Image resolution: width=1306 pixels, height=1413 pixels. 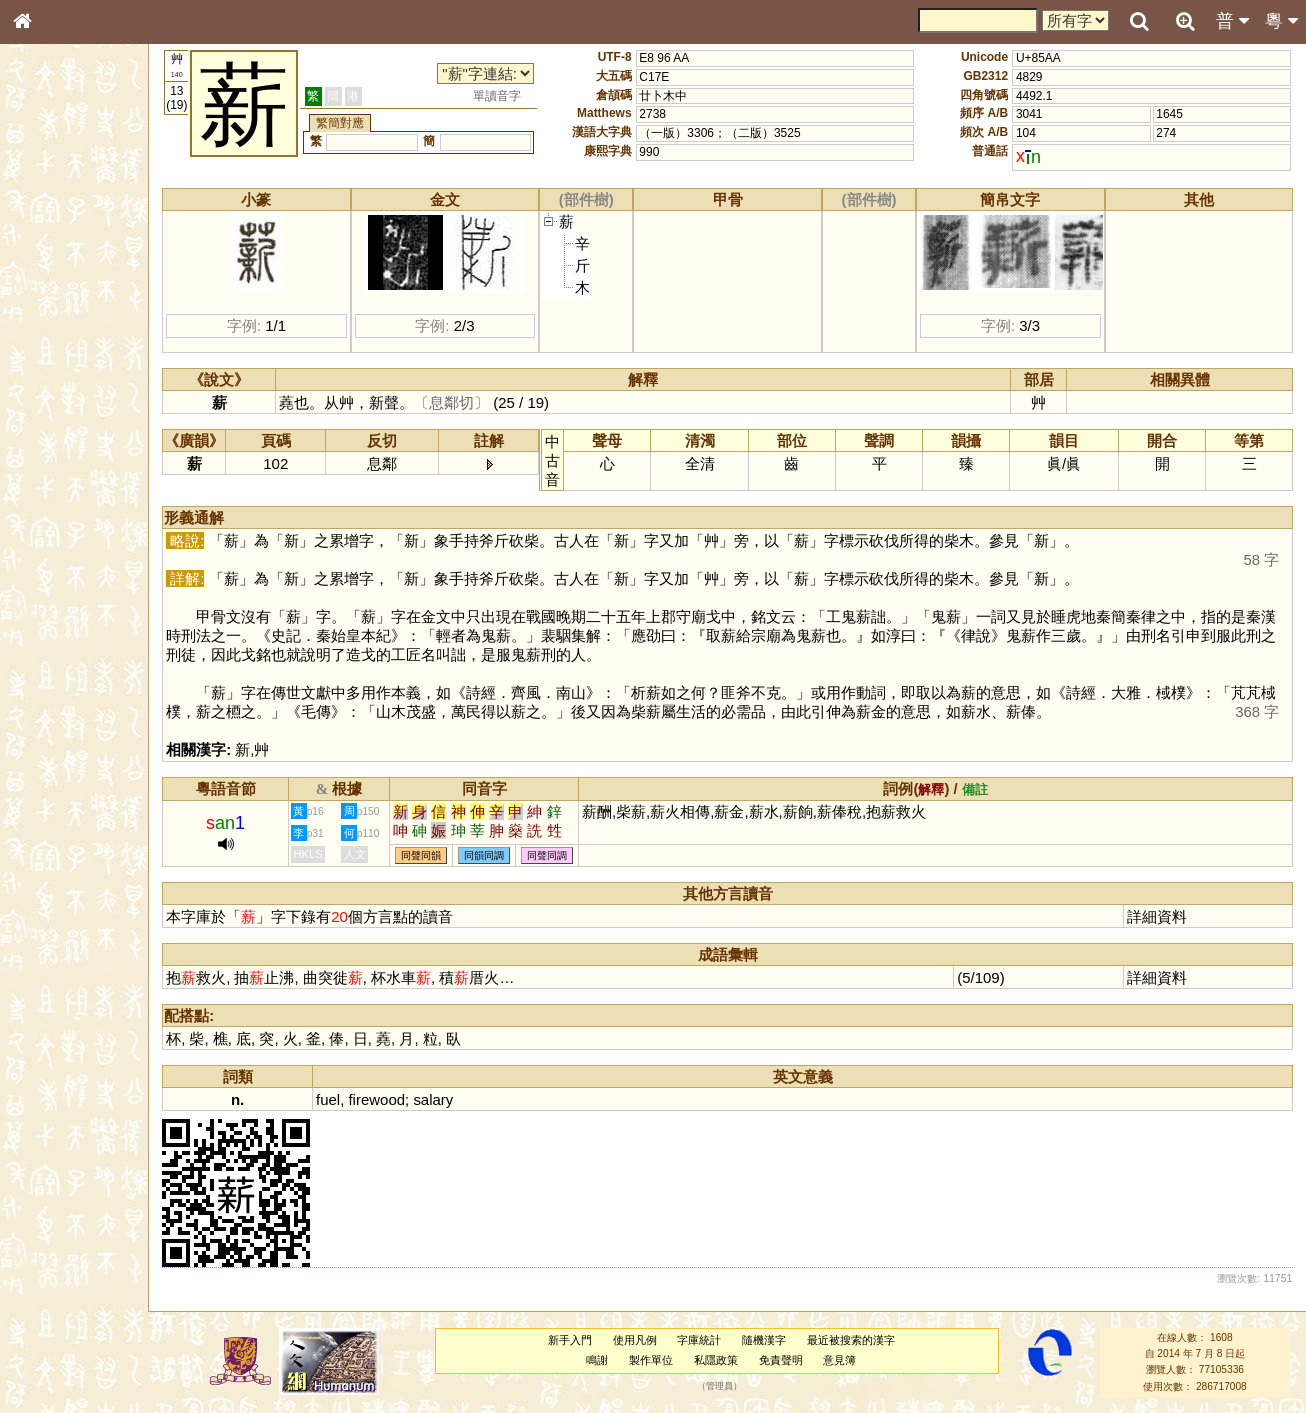 What do you see at coordinates (457, 1099) in the screenshot?
I see `salary` at bounding box center [457, 1099].